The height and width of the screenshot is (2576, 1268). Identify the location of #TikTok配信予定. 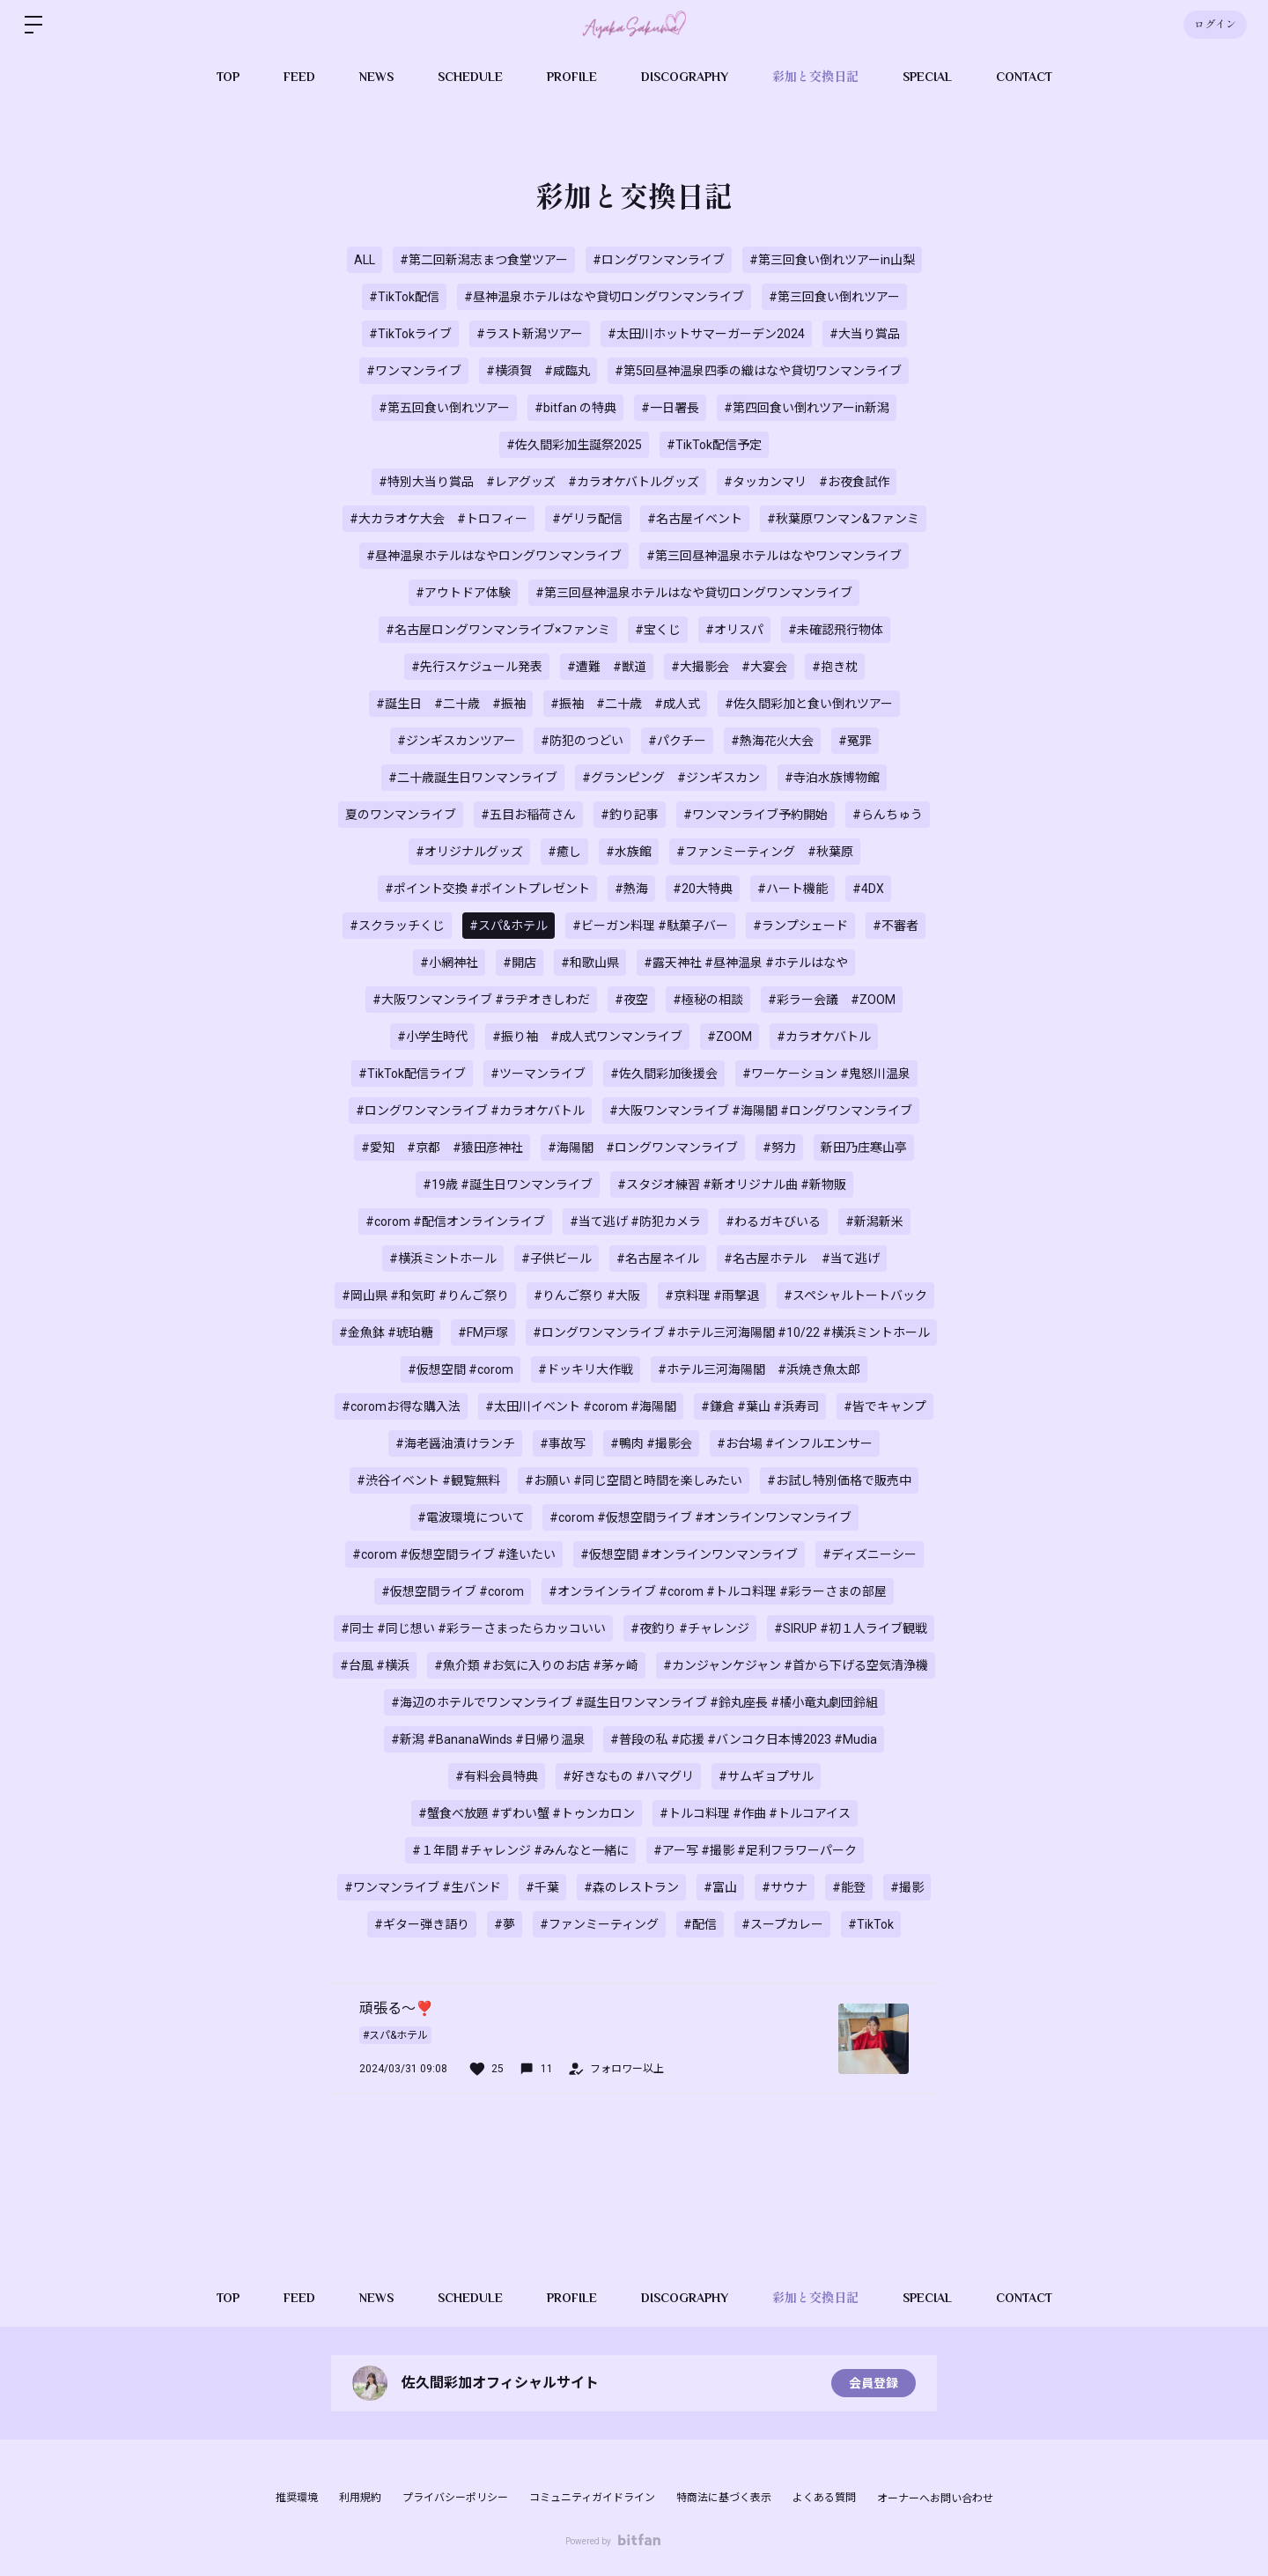
(714, 445).